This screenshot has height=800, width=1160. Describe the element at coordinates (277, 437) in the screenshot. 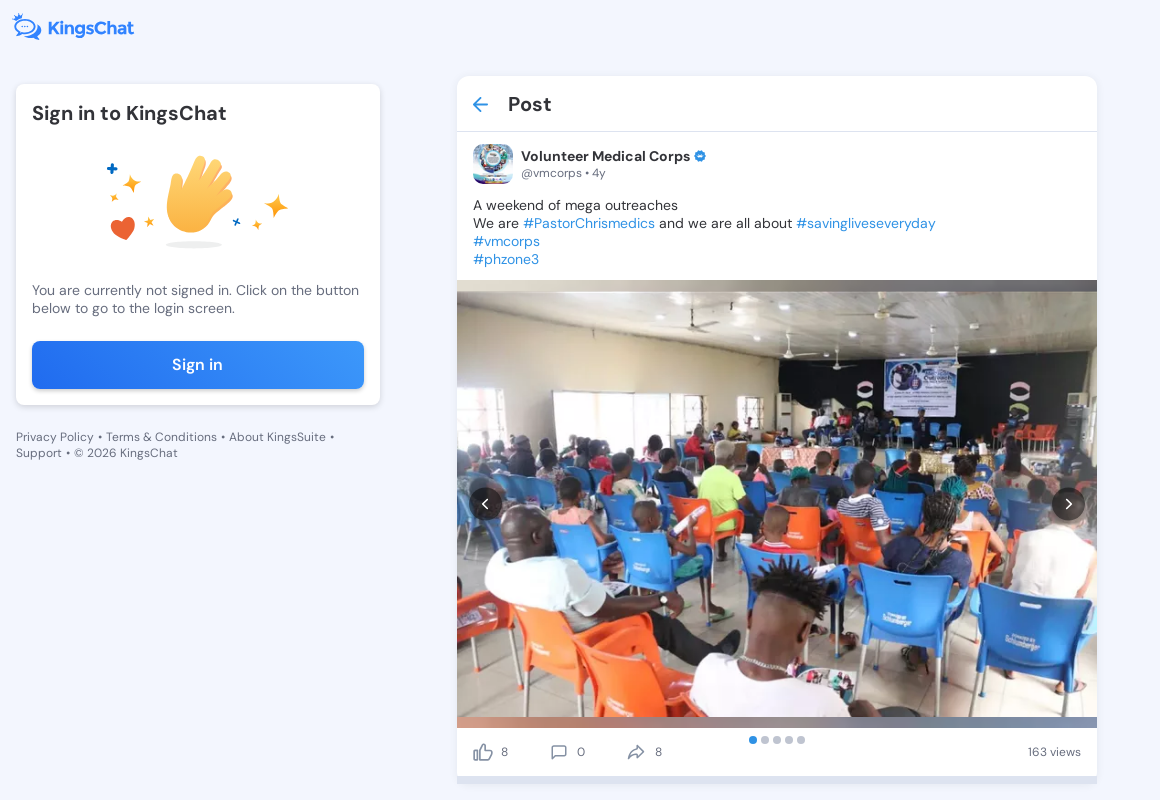

I see `About KingsSuite` at that location.